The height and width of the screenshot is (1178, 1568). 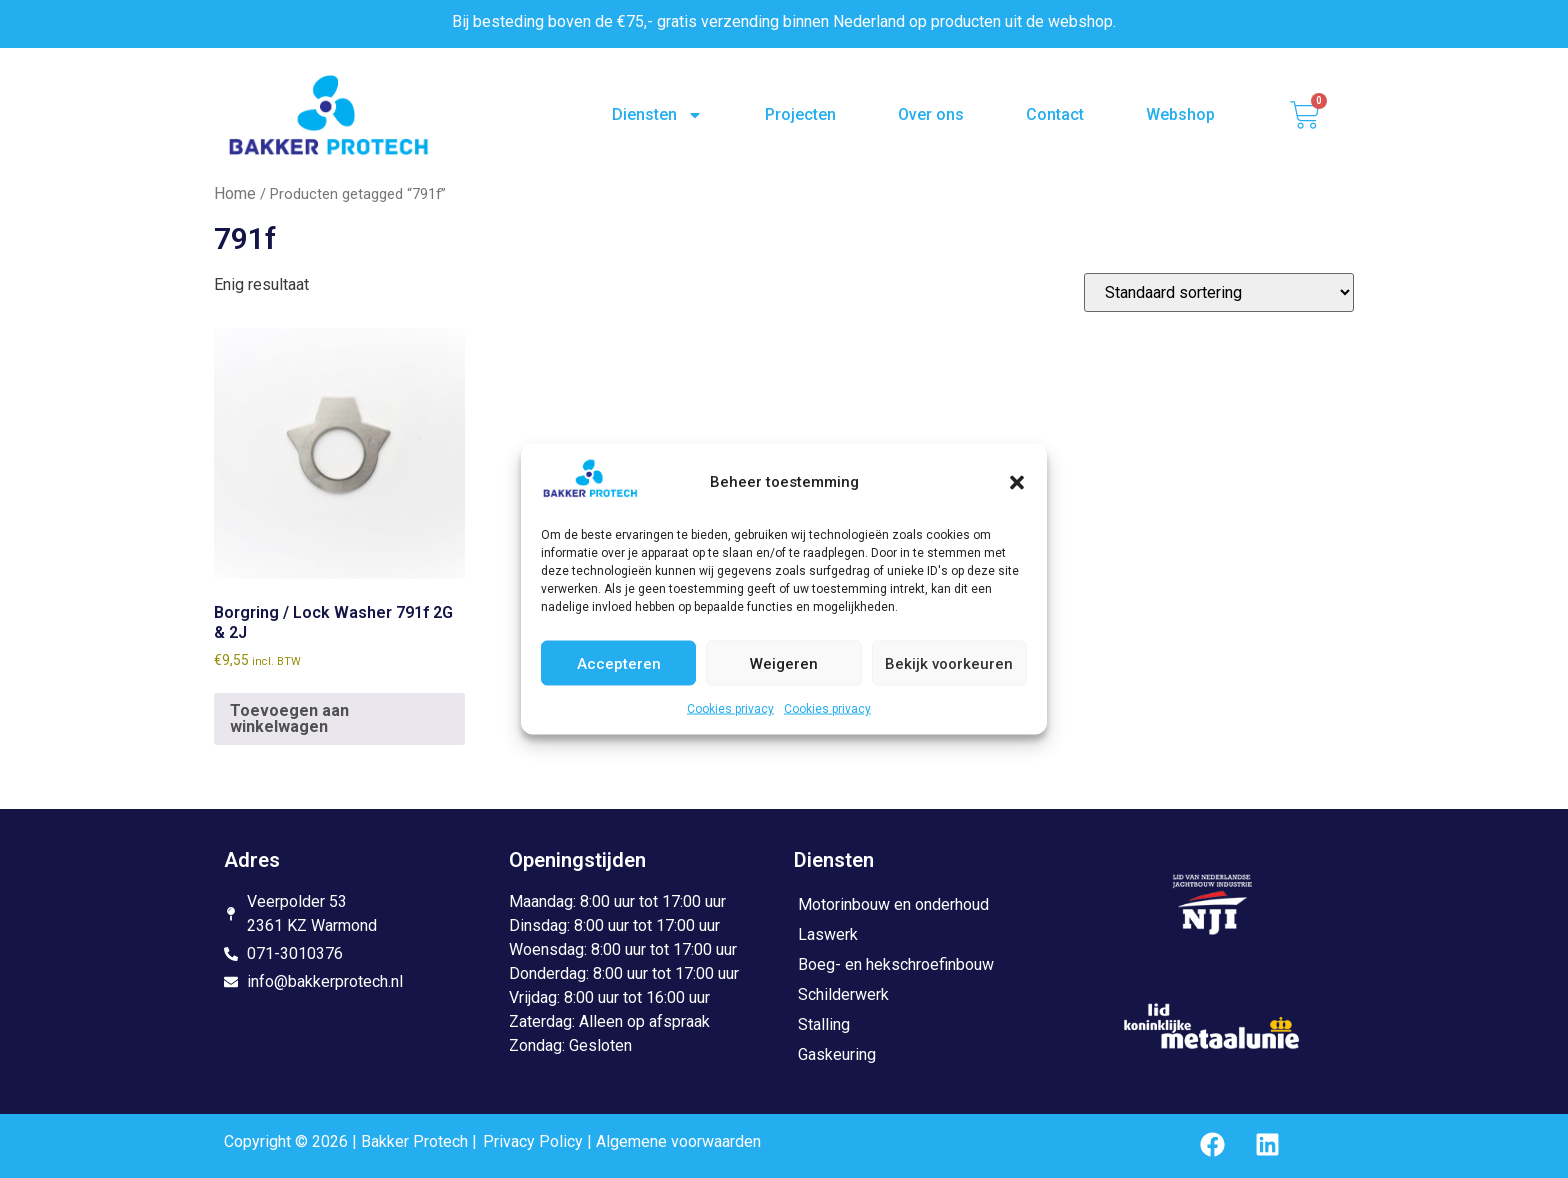 What do you see at coordinates (843, 994) in the screenshot?
I see `Schilderwerk` at bounding box center [843, 994].